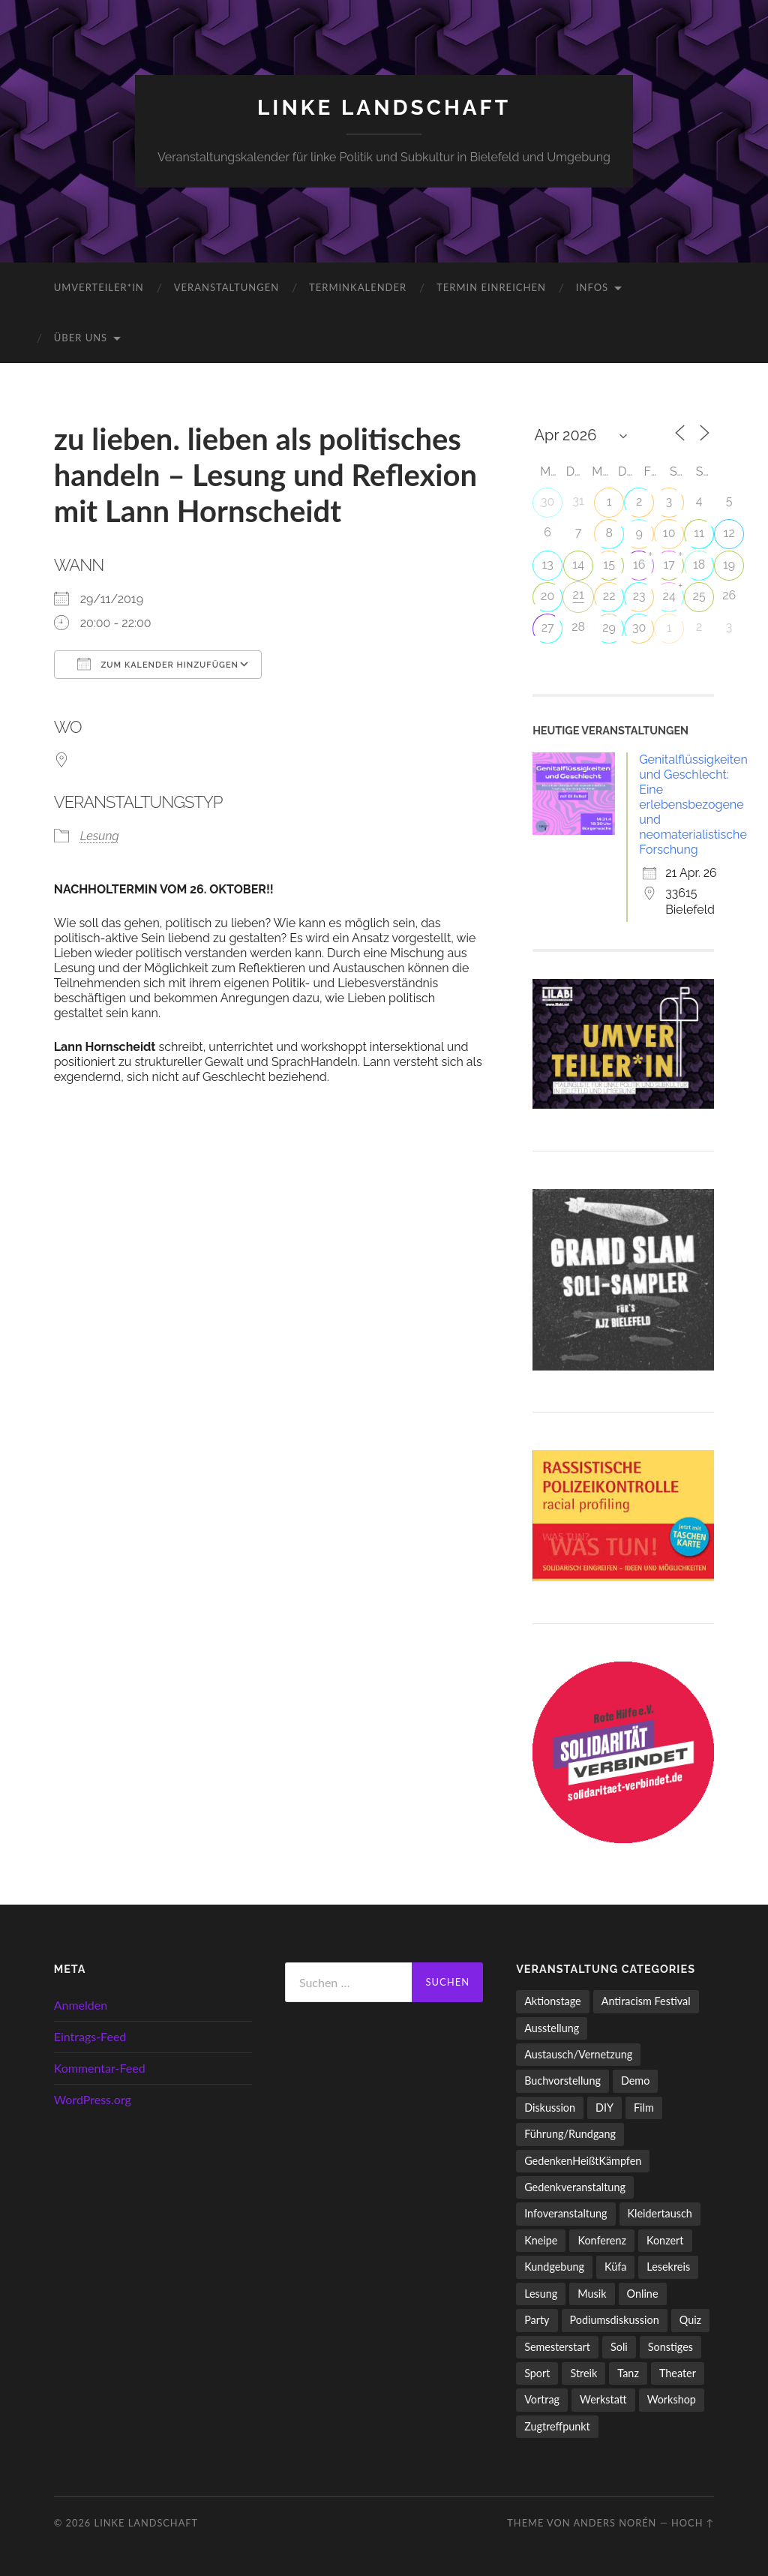 The image size is (768, 2576). I want to click on Kneipe [Kneipe (1.561 Einträge)], so click(540, 2240).